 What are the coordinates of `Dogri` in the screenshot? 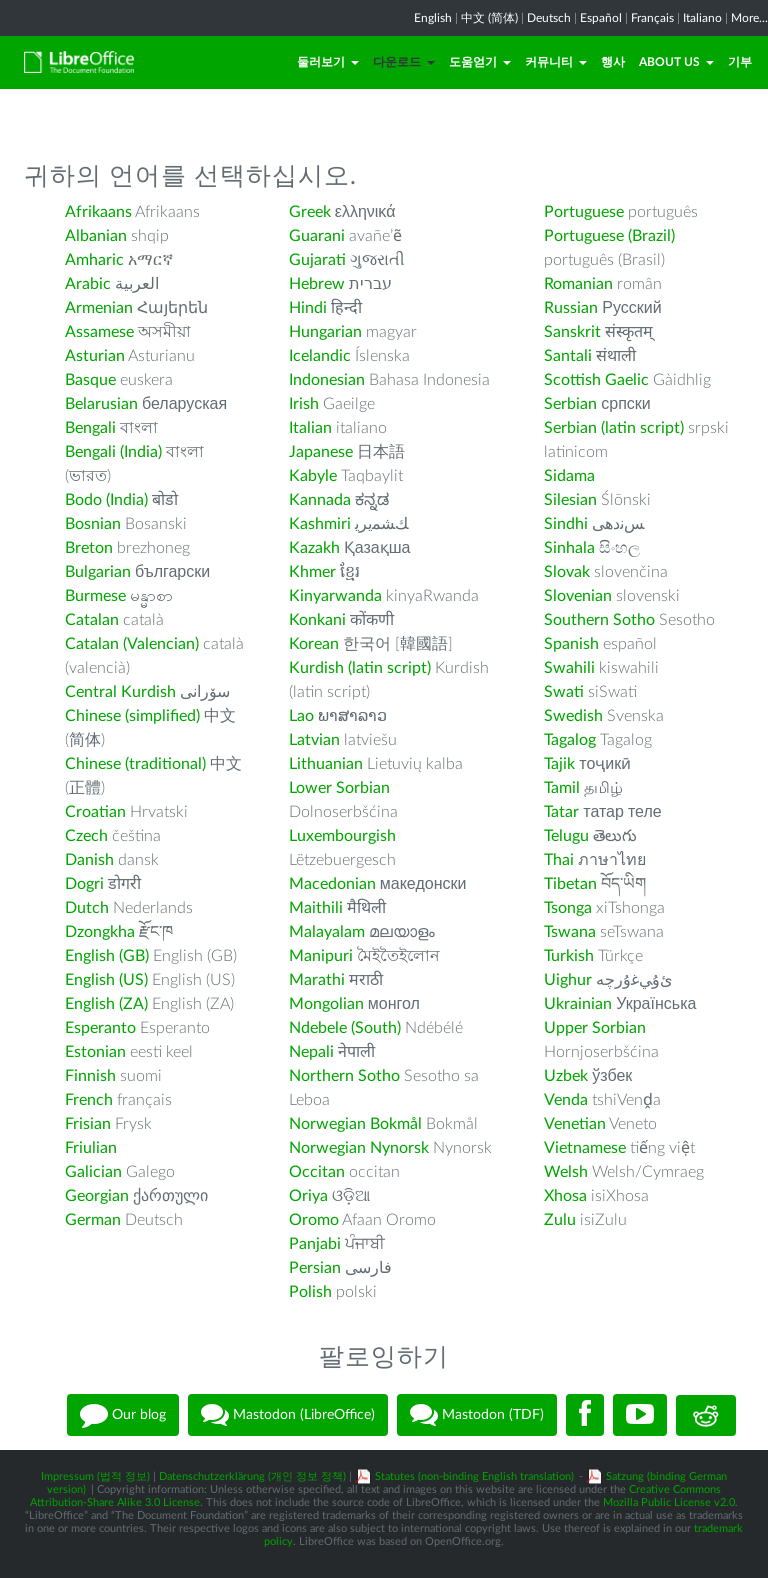 It's located at (84, 884).